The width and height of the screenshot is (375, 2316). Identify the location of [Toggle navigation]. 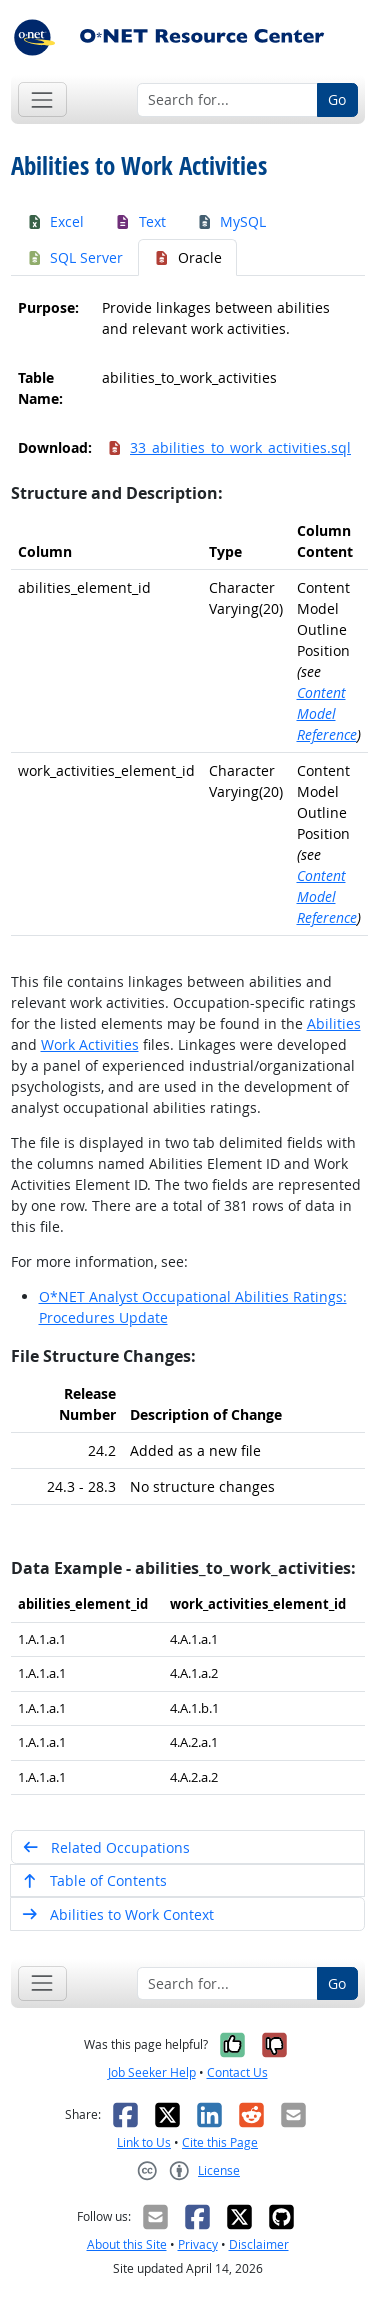
(42, 99).